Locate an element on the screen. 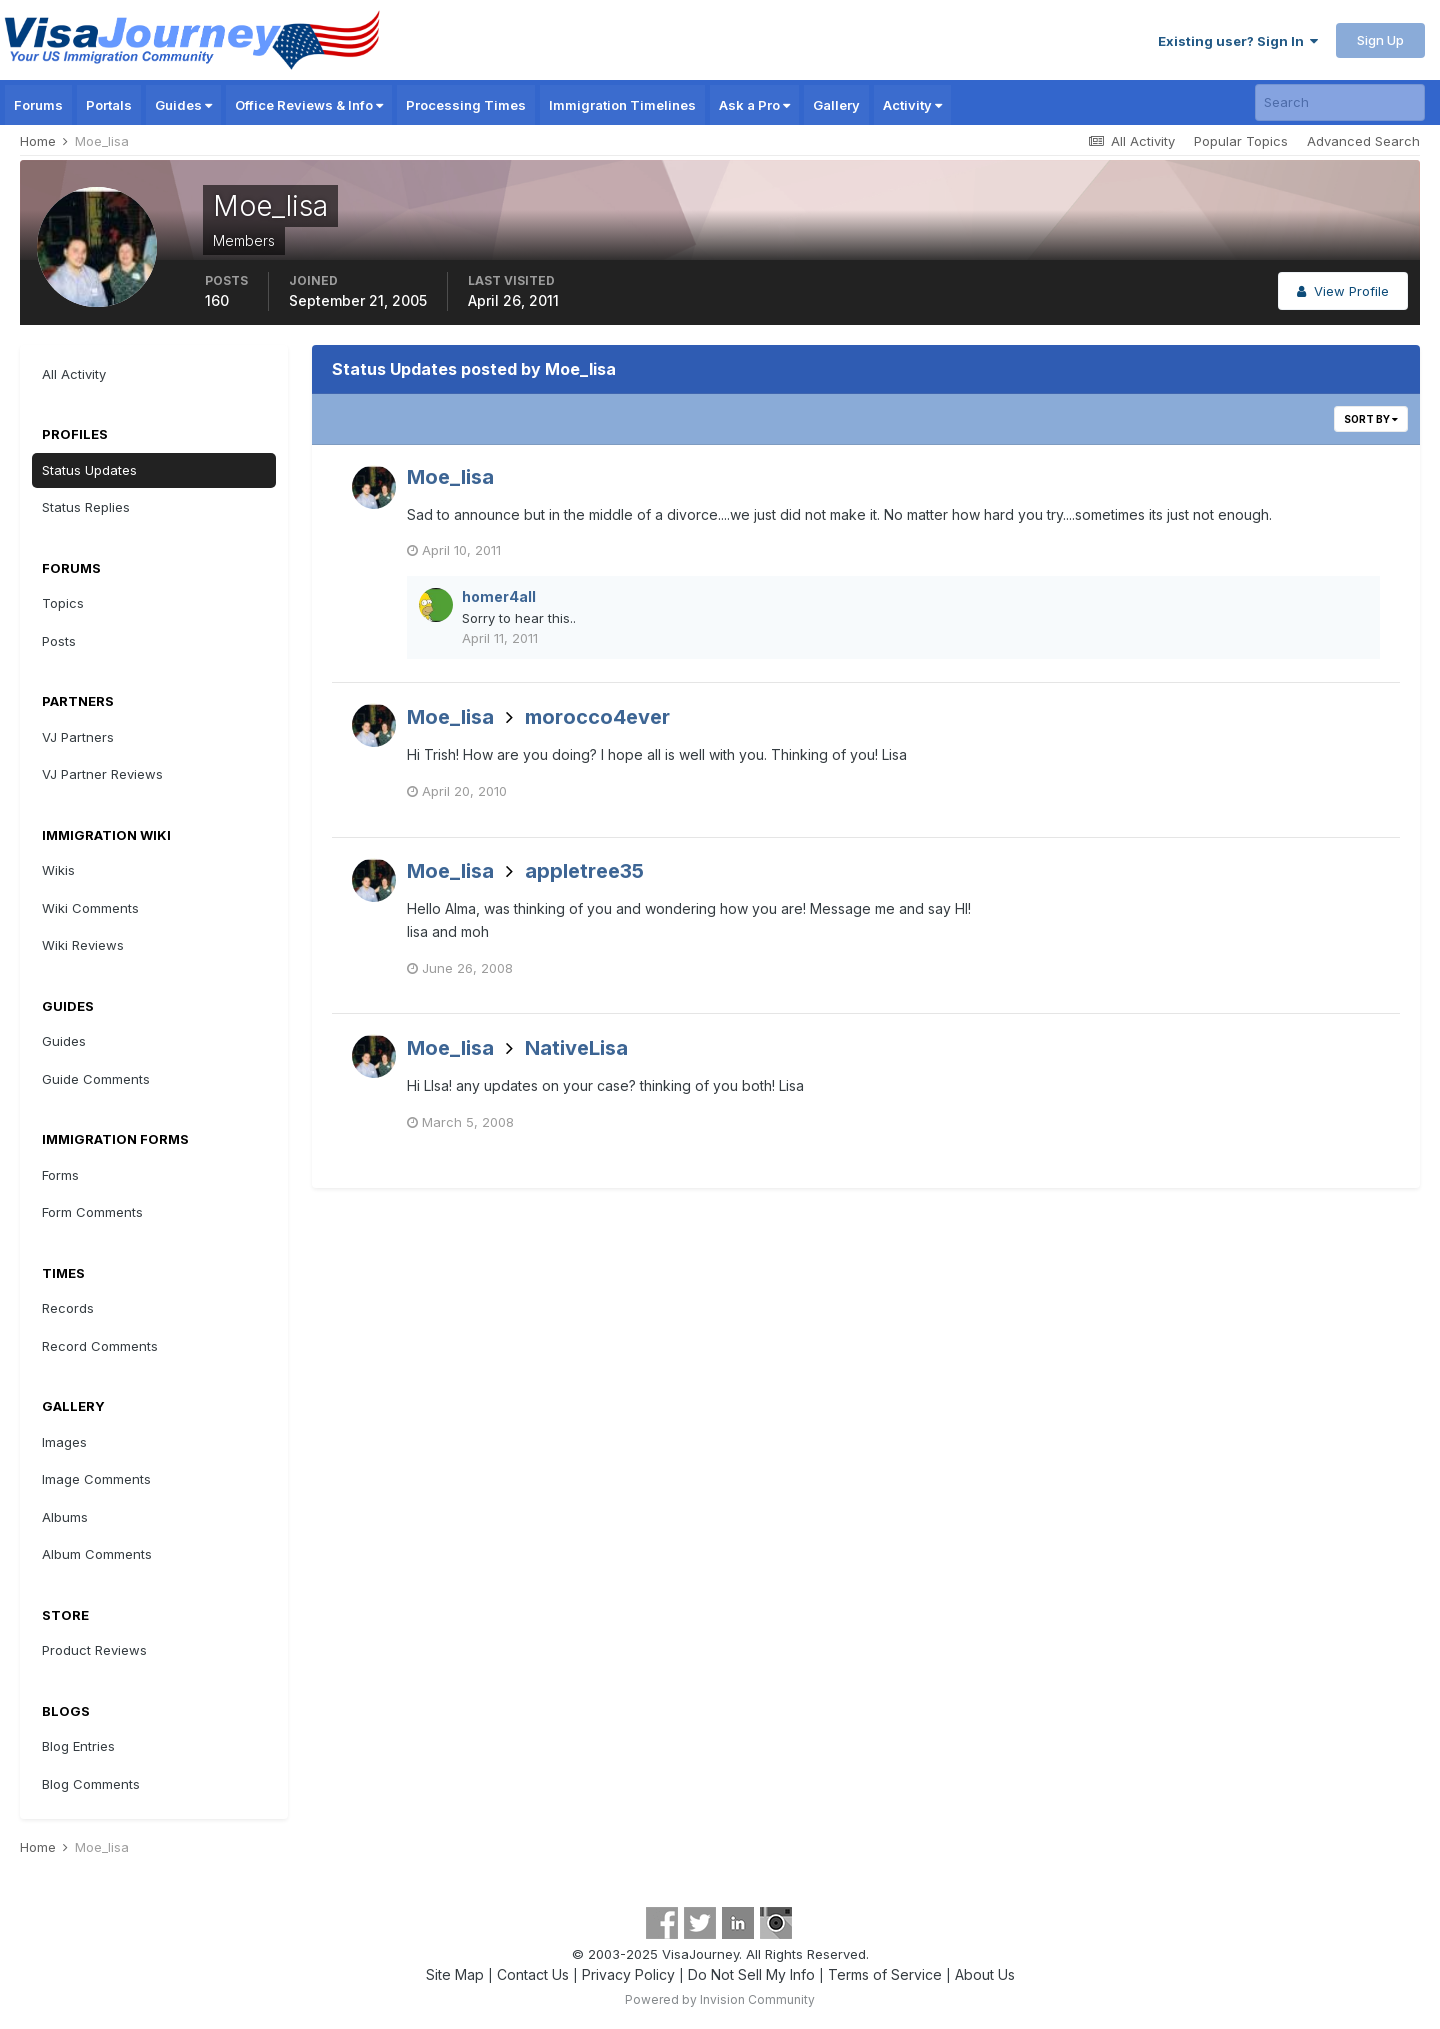 This screenshot has height=2029, width=1440. Wiki Comments is located at coordinates (90, 908).